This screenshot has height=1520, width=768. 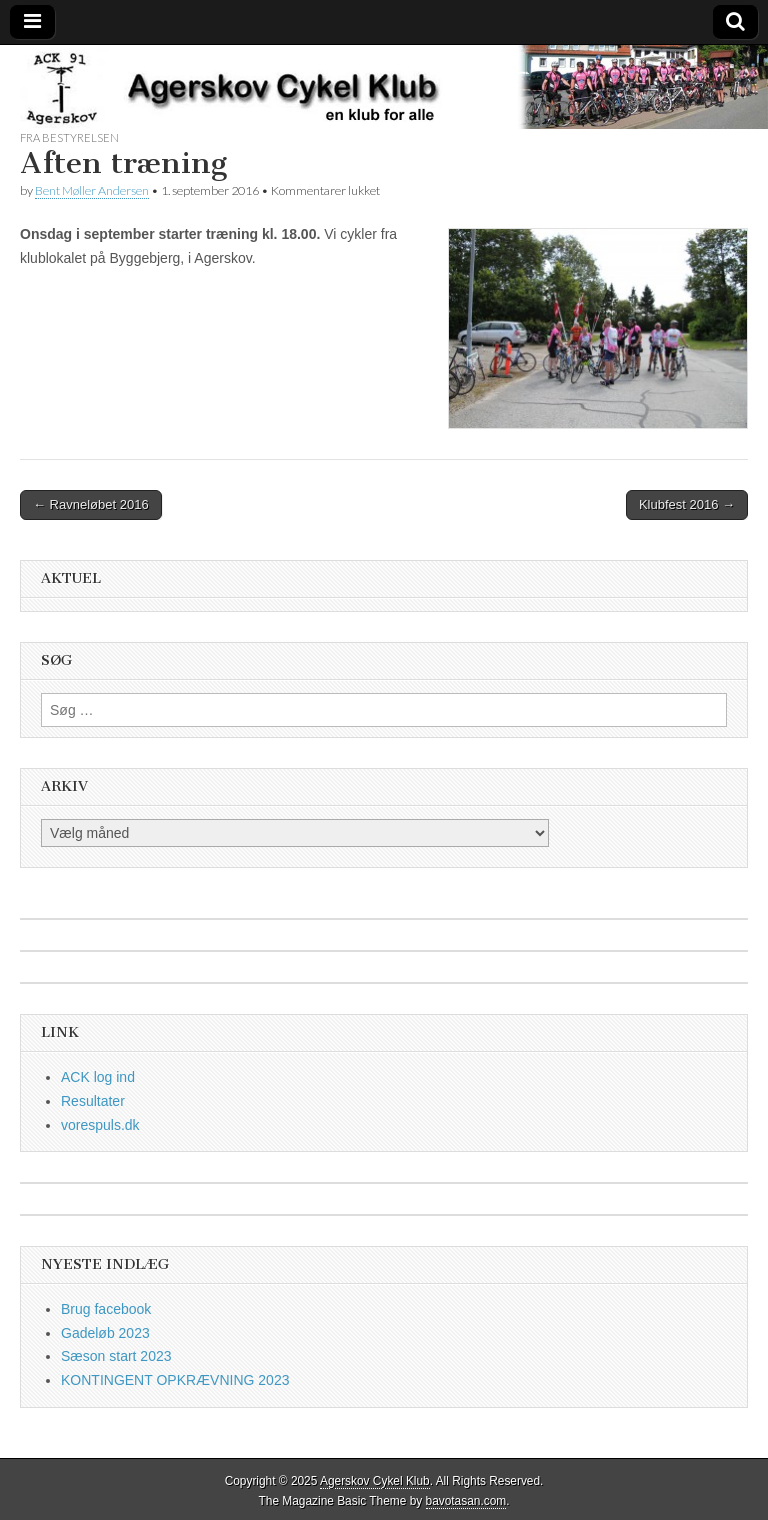 I want to click on bavotasan.com, so click(x=466, y=1501).